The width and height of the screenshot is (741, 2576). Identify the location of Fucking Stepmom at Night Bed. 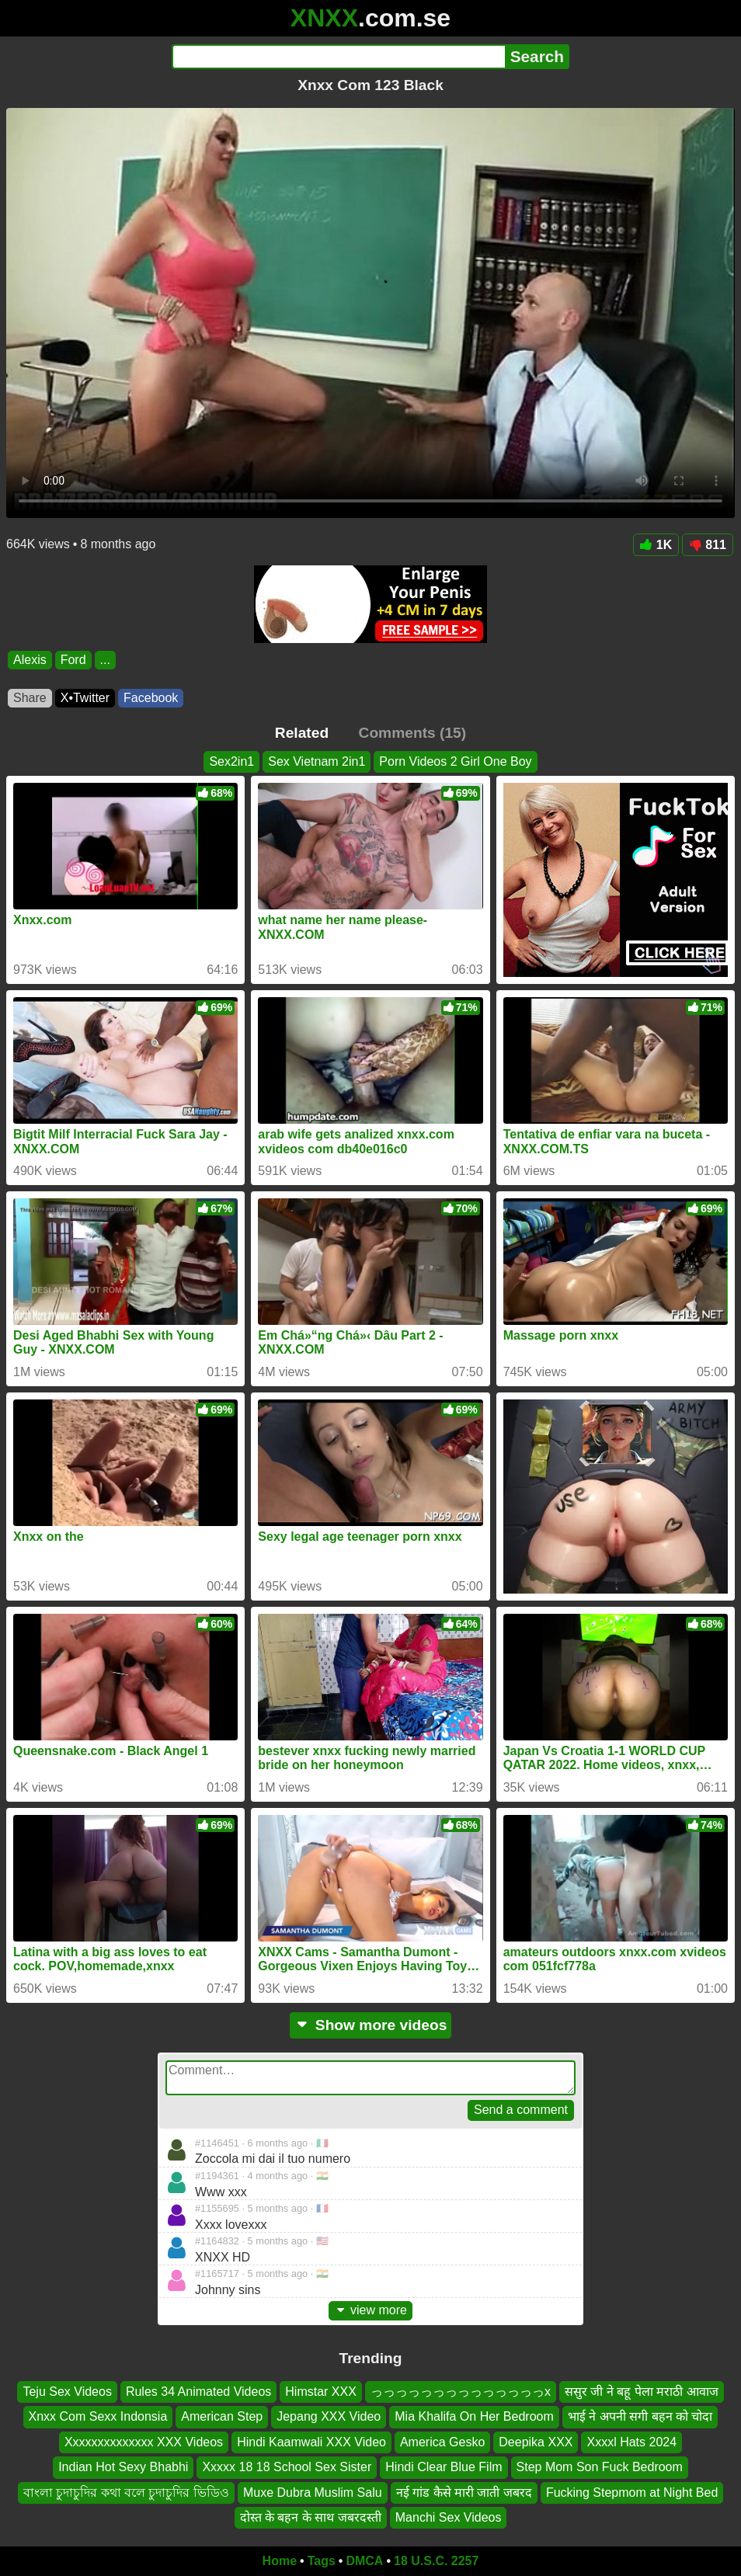
(632, 2491).